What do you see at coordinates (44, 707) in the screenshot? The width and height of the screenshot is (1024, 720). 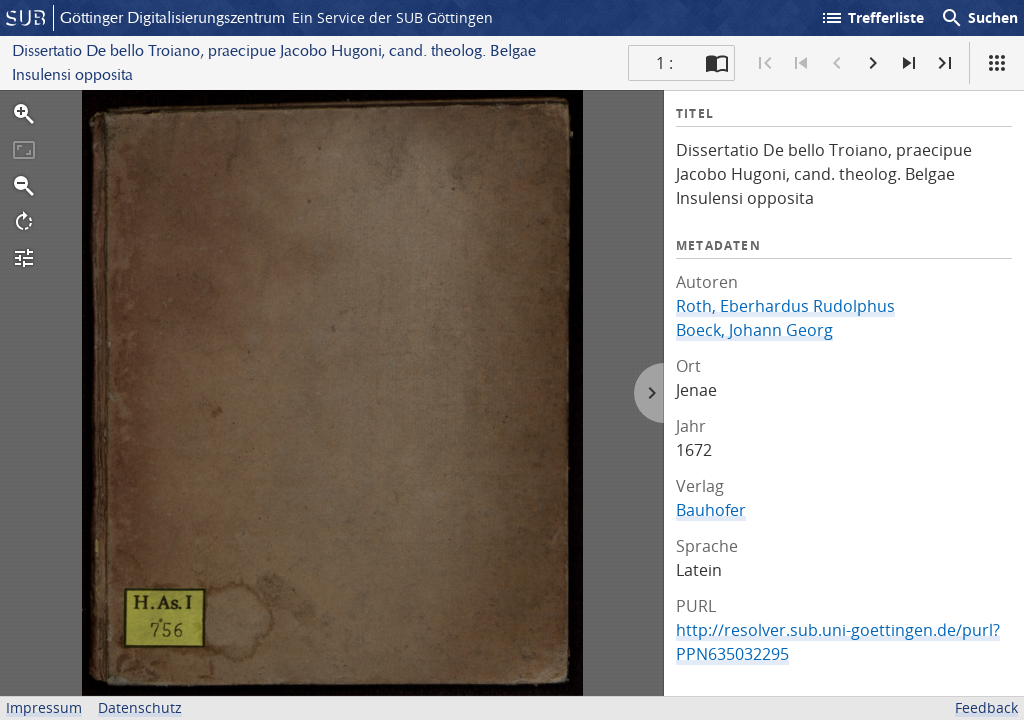 I see `Impressum` at bounding box center [44, 707].